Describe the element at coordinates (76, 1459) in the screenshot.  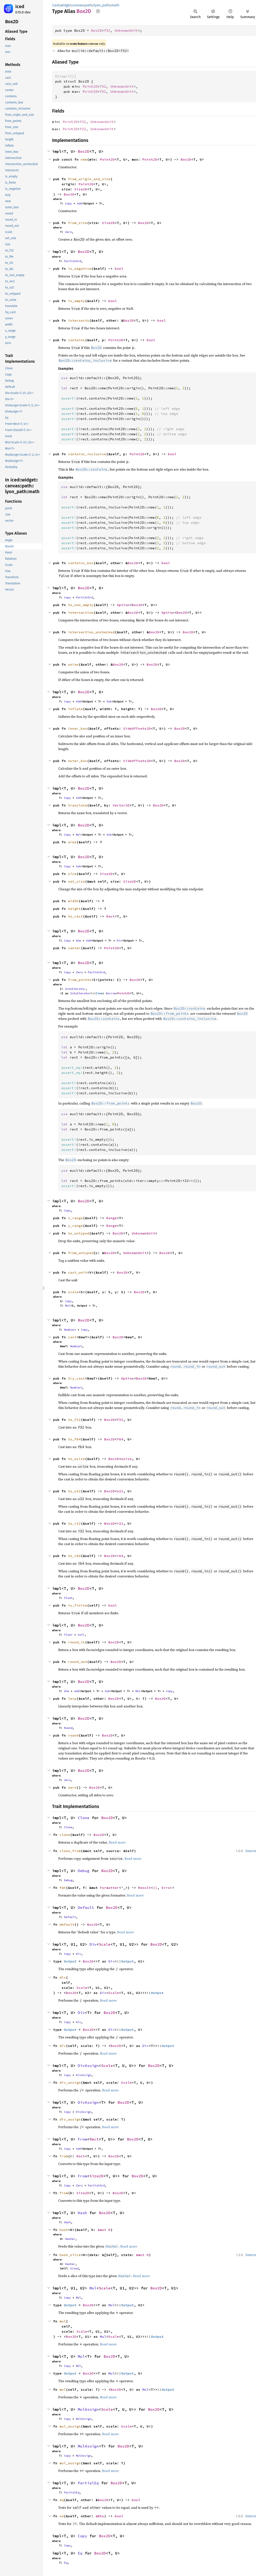
I see `to_usize` at that location.